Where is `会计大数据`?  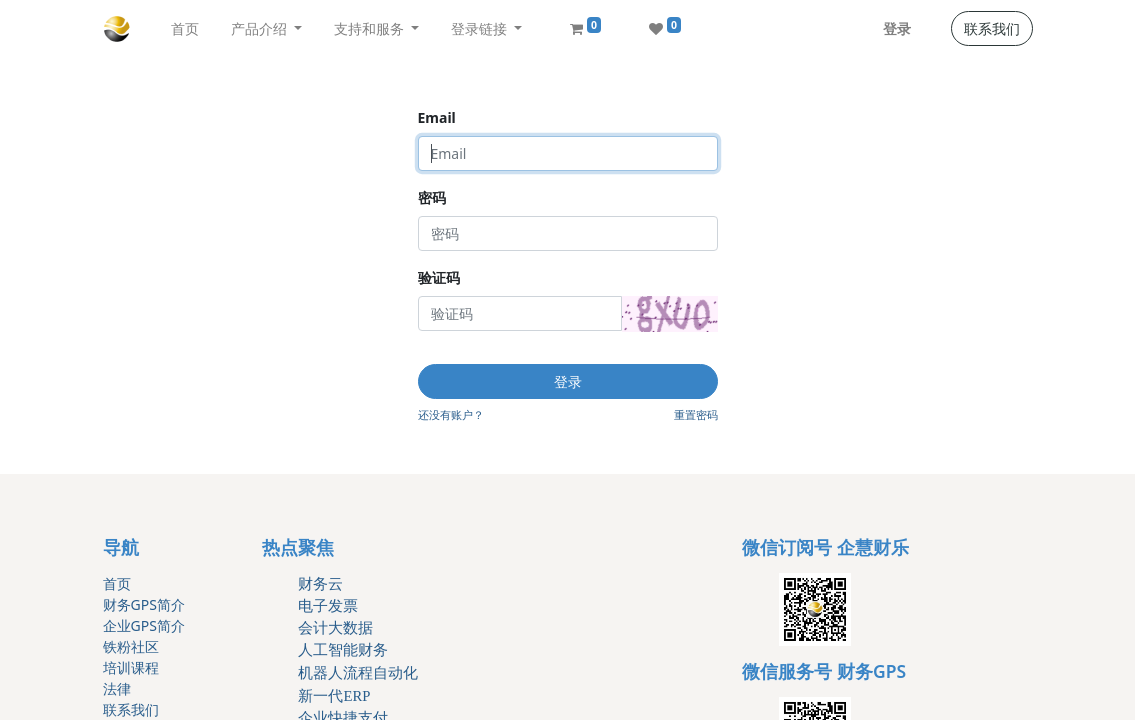
会计大数据 is located at coordinates (335, 628).